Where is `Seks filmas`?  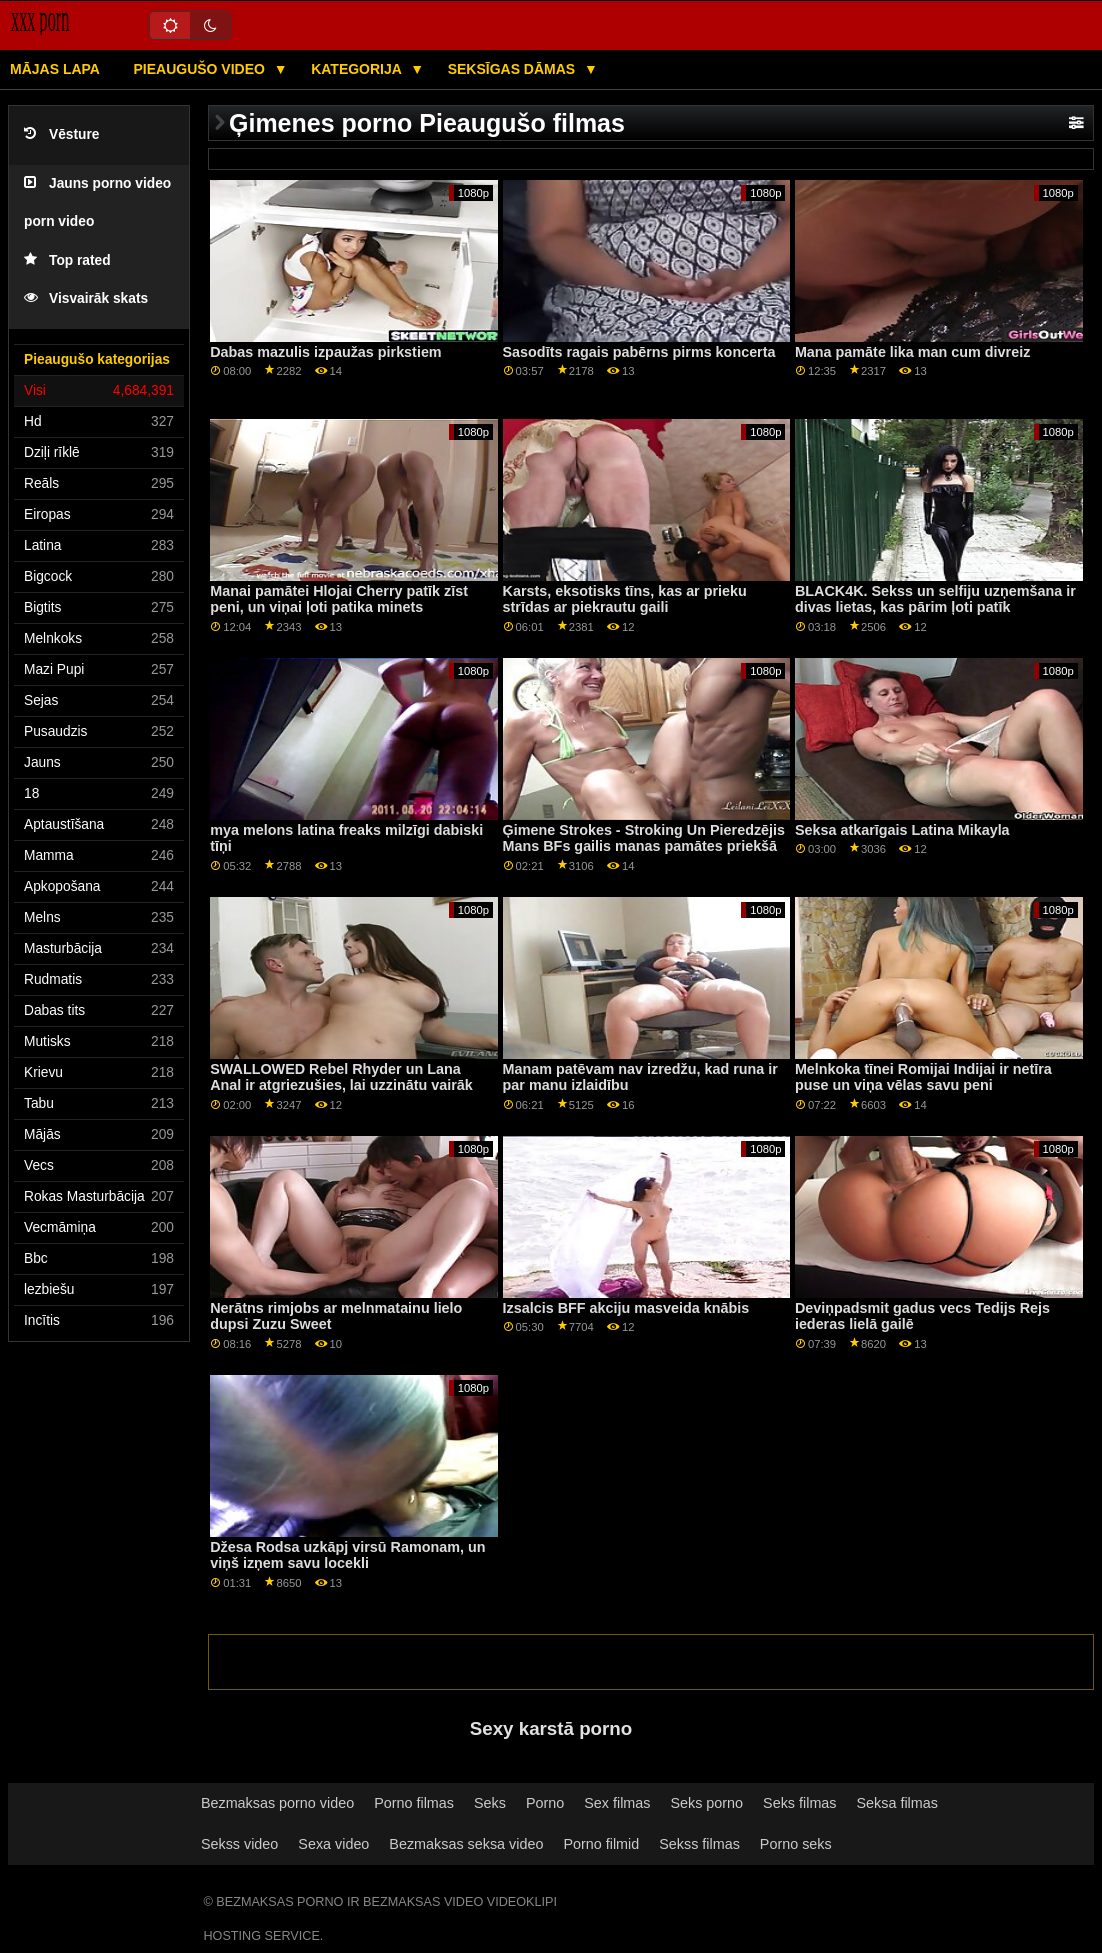 Seks filmas is located at coordinates (799, 1803).